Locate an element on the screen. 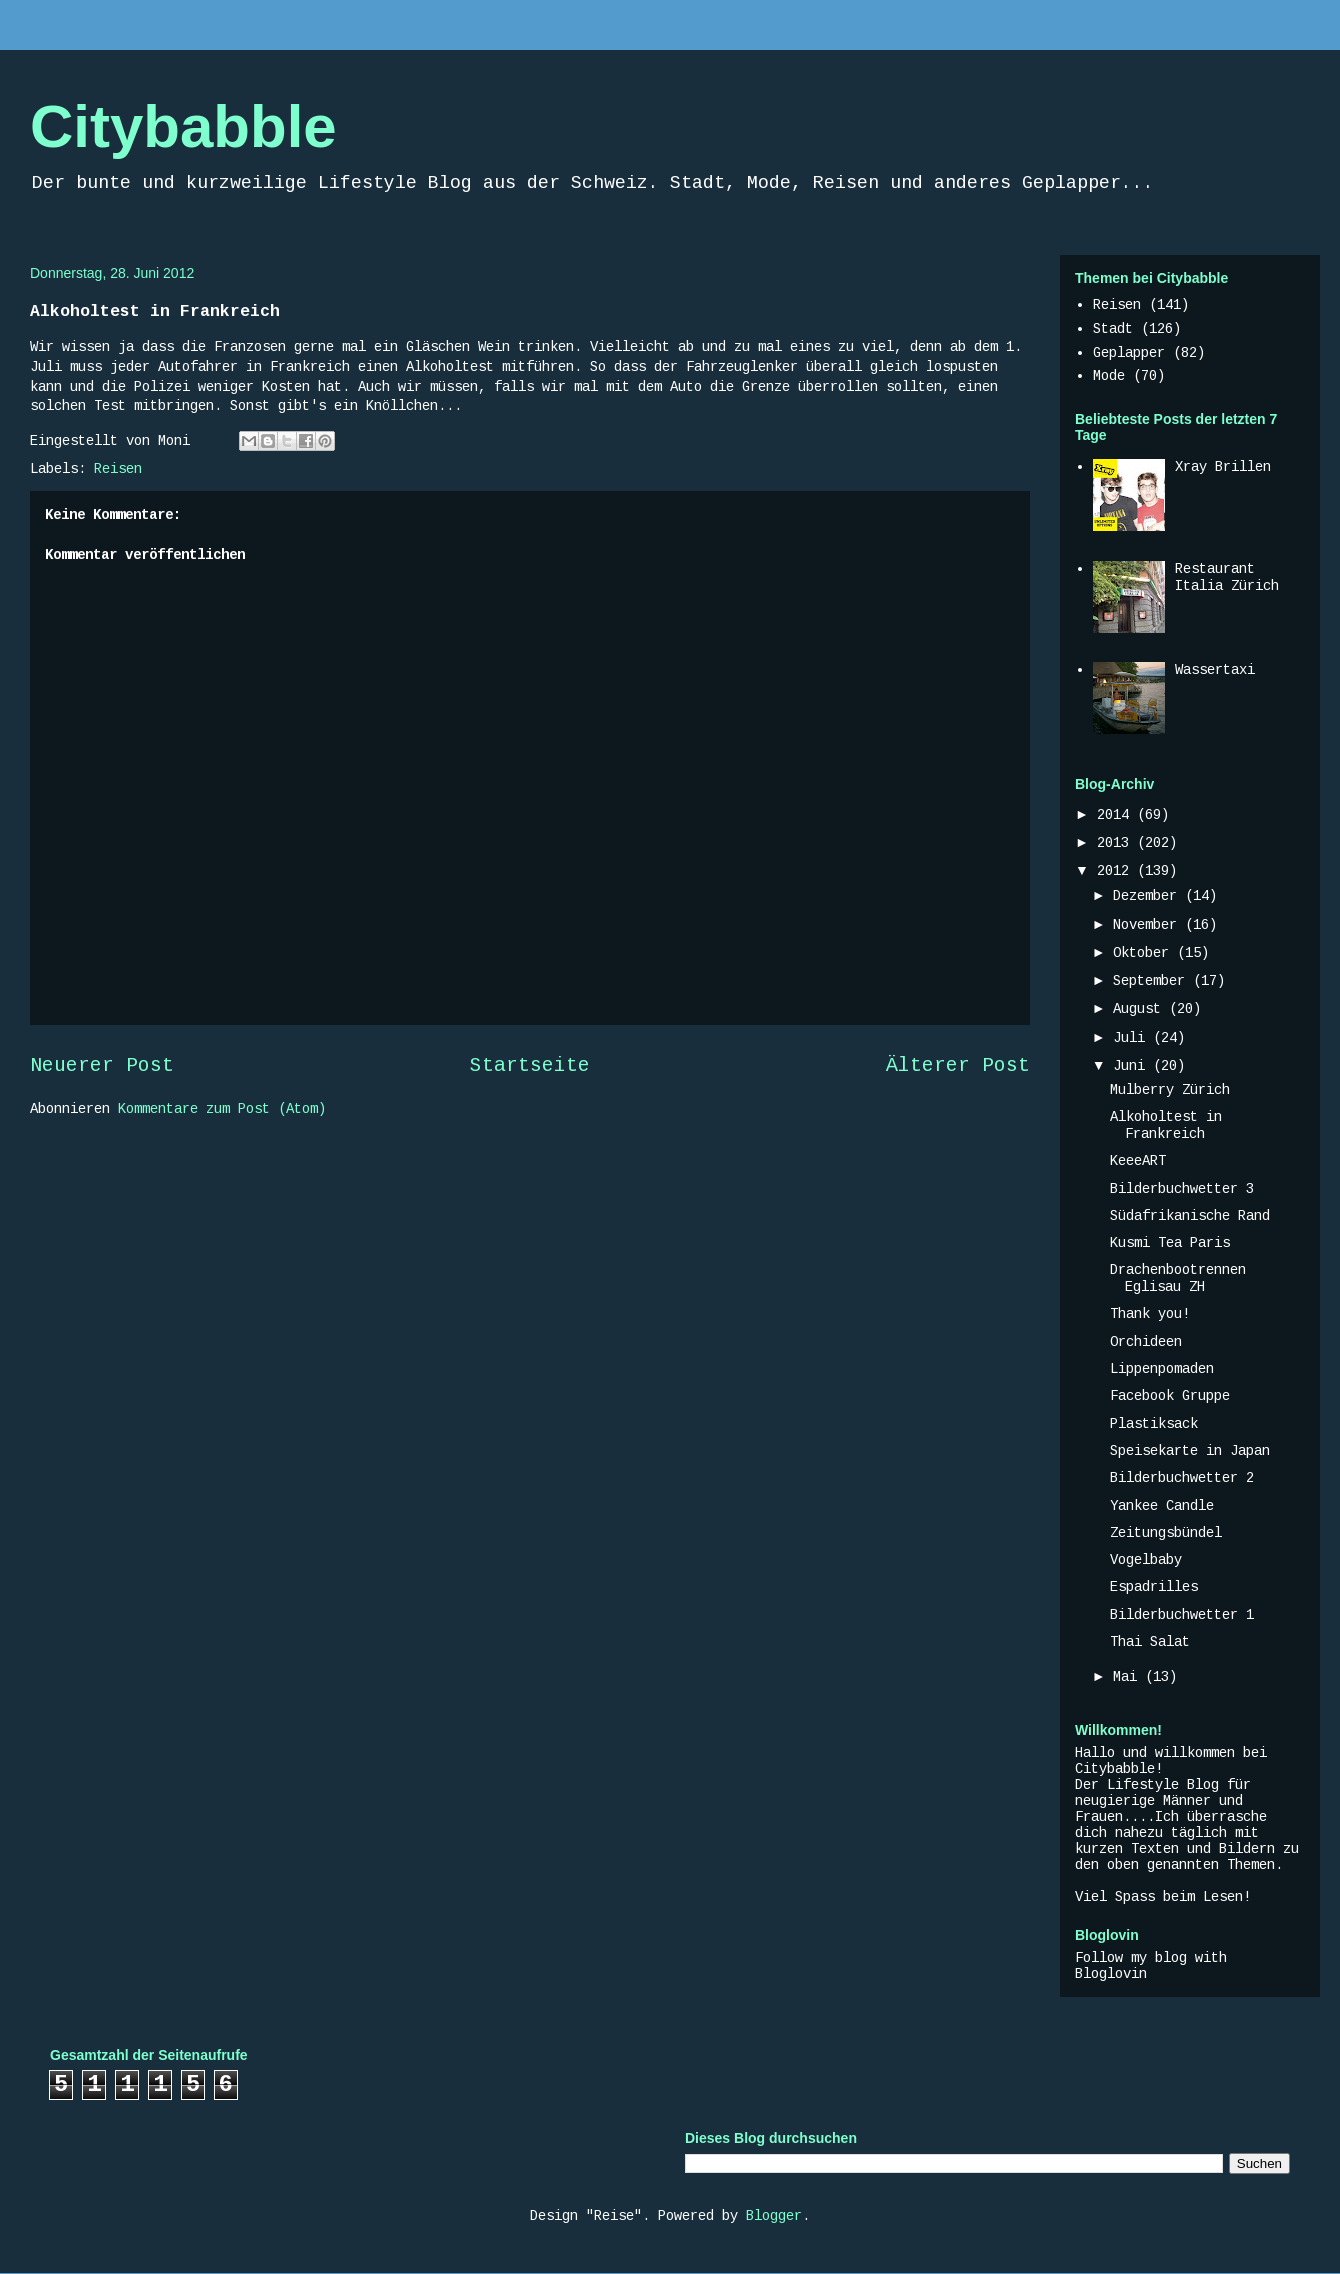 Image resolution: width=1340 pixels, height=2274 pixels. Thai Salat is located at coordinates (1150, 1642).